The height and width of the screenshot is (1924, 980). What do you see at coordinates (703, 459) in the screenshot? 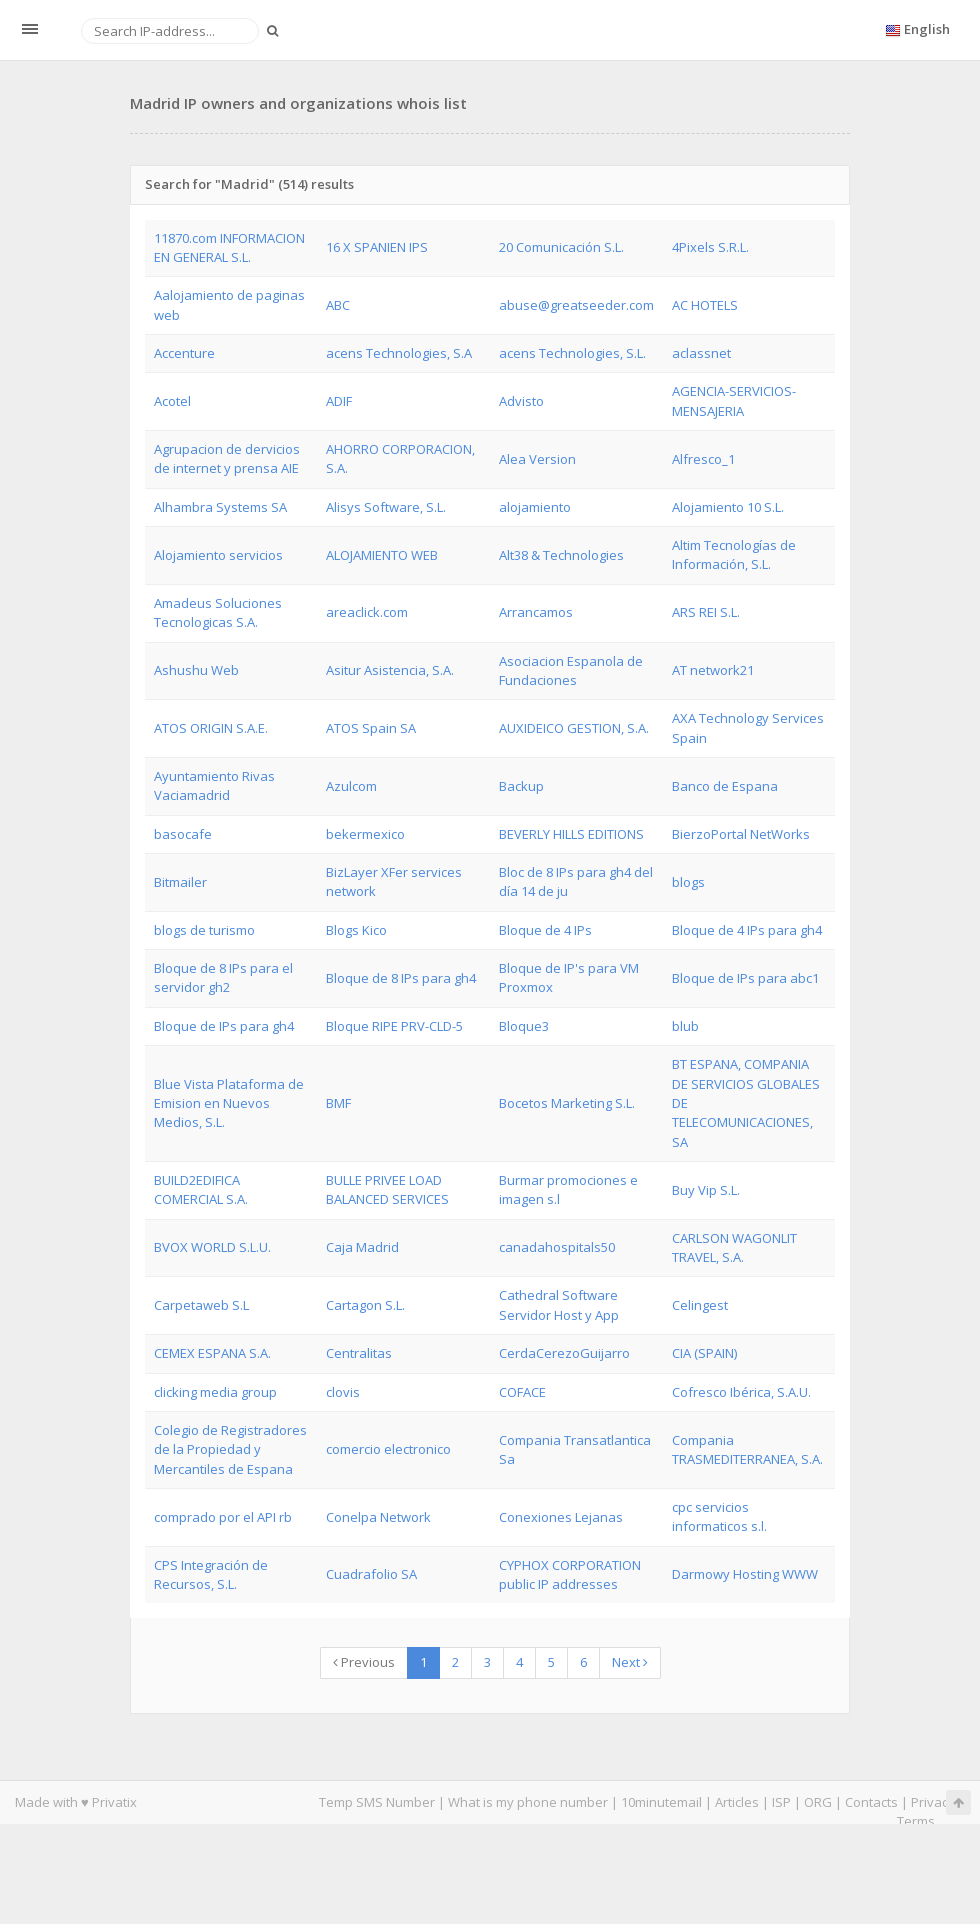
I see `Alfresco_1` at bounding box center [703, 459].